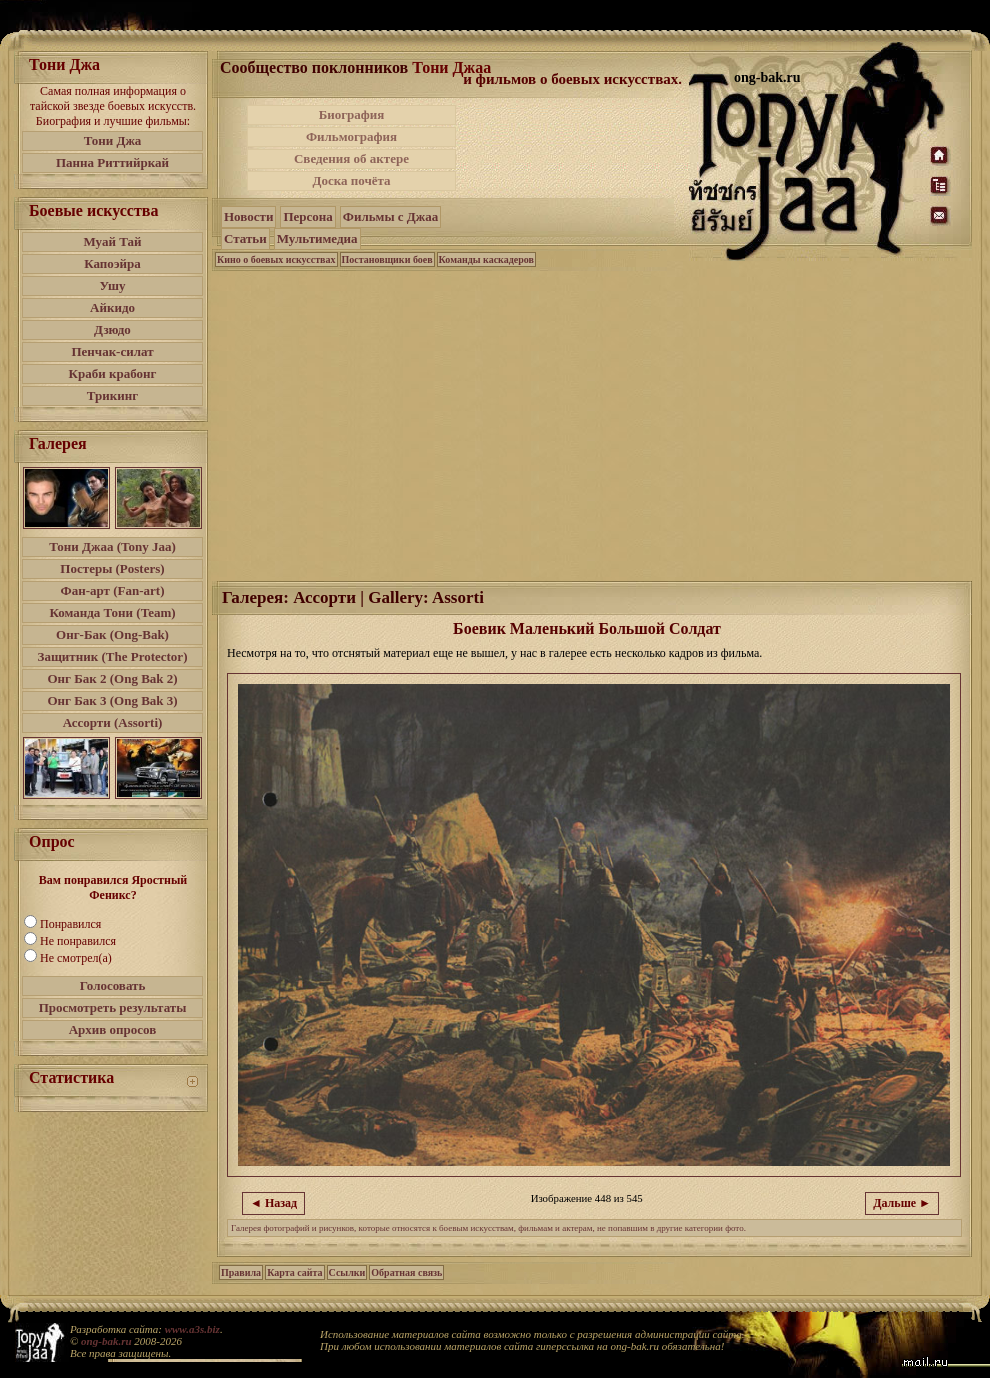 The image size is (990, 1378). What do you see at coordinates (113, 285) in the screenshot?
I see `Ушу` at bounding box center [113, 285].